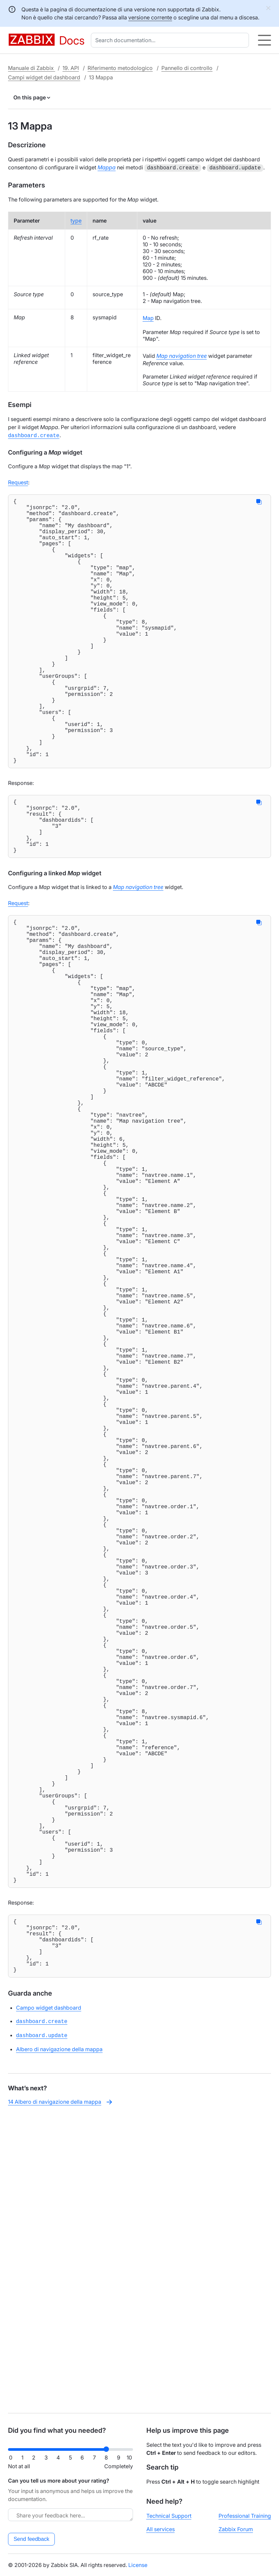 Image resolution: width=279 pixels, height=2576 pixels. Describe the element at coordinates (187, 68) in the screenshot. I see `Pannello di controllo` at that location.